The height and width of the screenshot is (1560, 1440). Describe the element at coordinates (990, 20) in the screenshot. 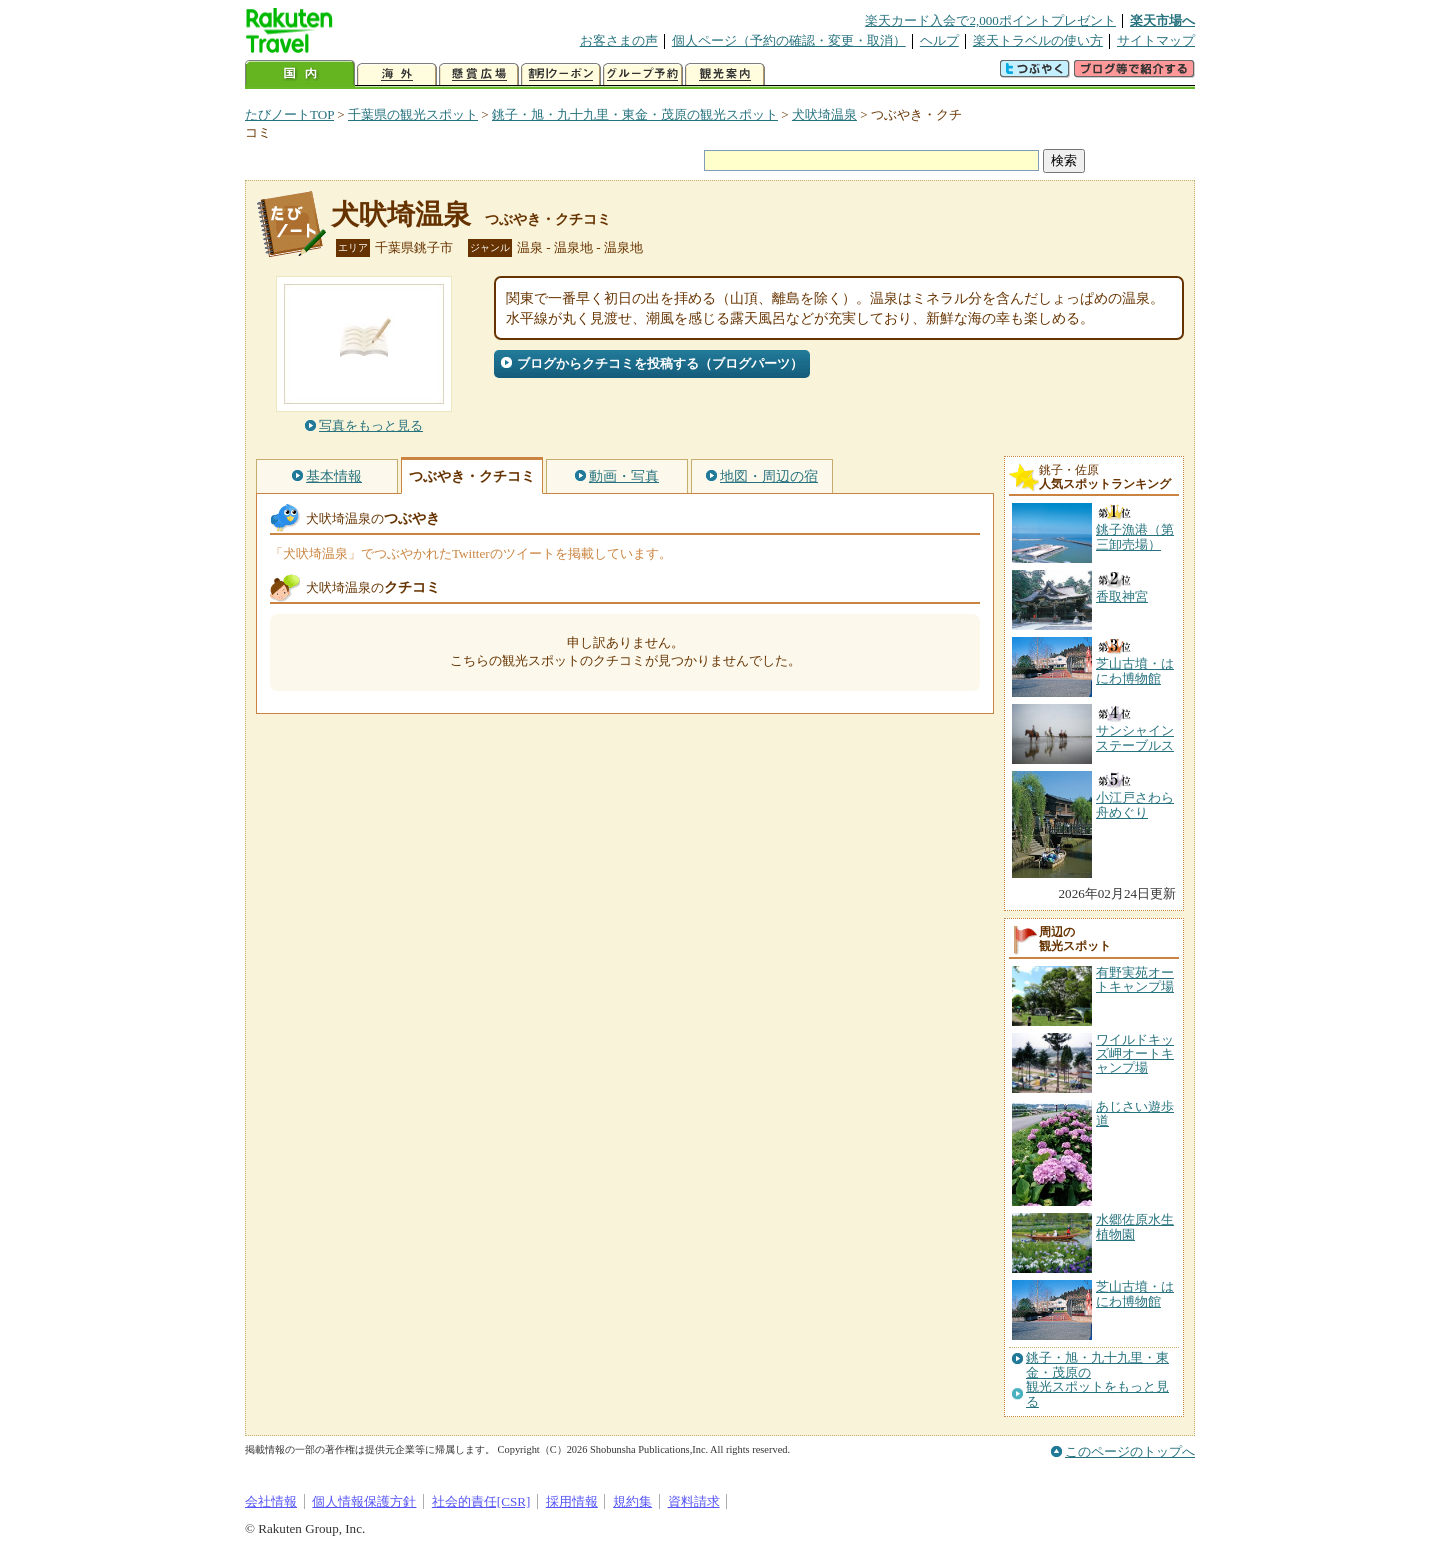

I see `楽天カード入会で2,000ポイントプレゼント` at that location.